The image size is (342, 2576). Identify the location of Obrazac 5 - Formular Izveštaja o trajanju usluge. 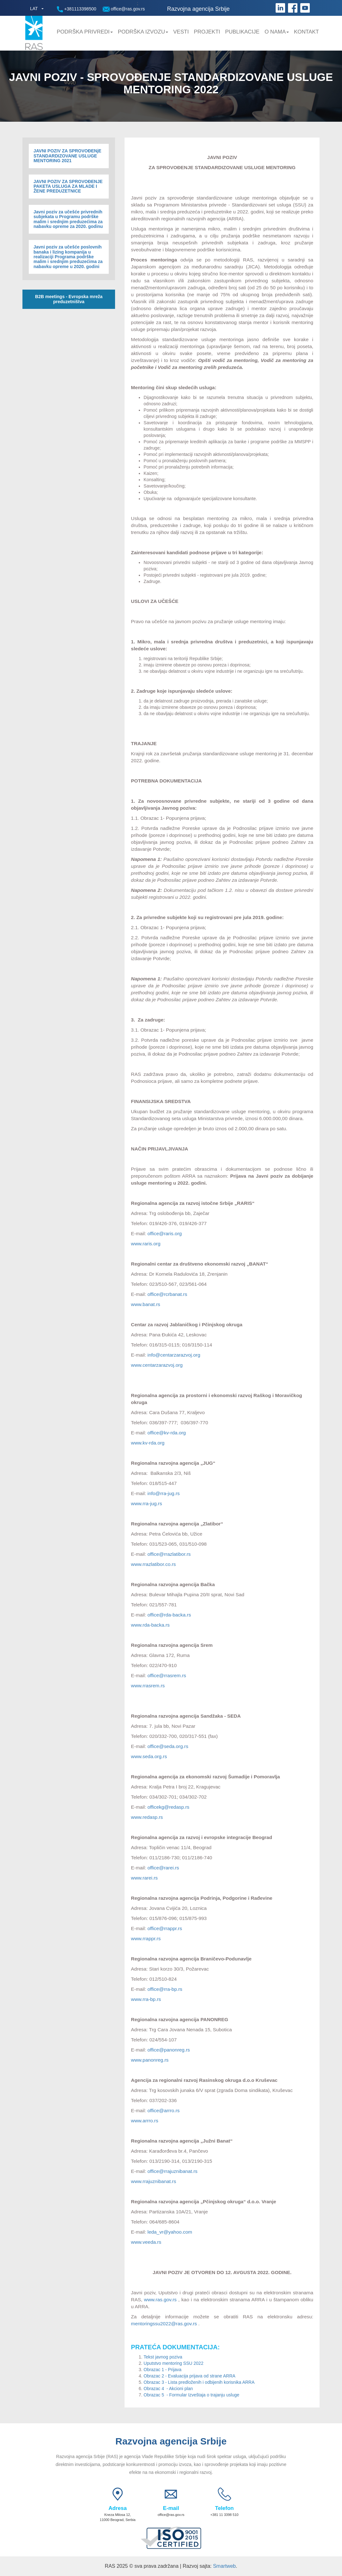
(192, 2394).